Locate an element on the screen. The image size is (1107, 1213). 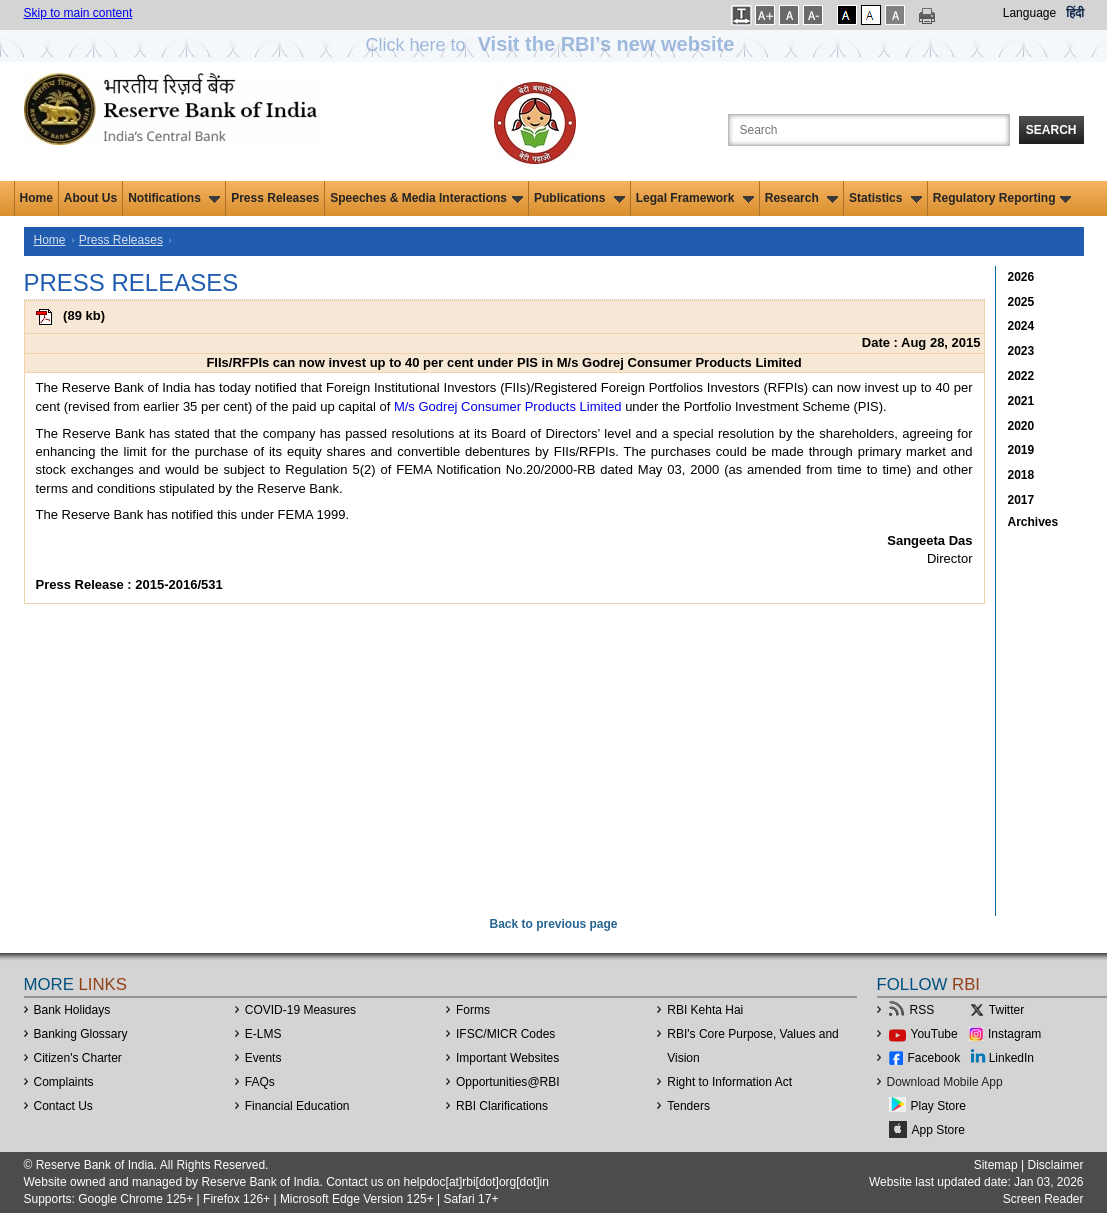
Tenders is located at coordinates (688, 1106).